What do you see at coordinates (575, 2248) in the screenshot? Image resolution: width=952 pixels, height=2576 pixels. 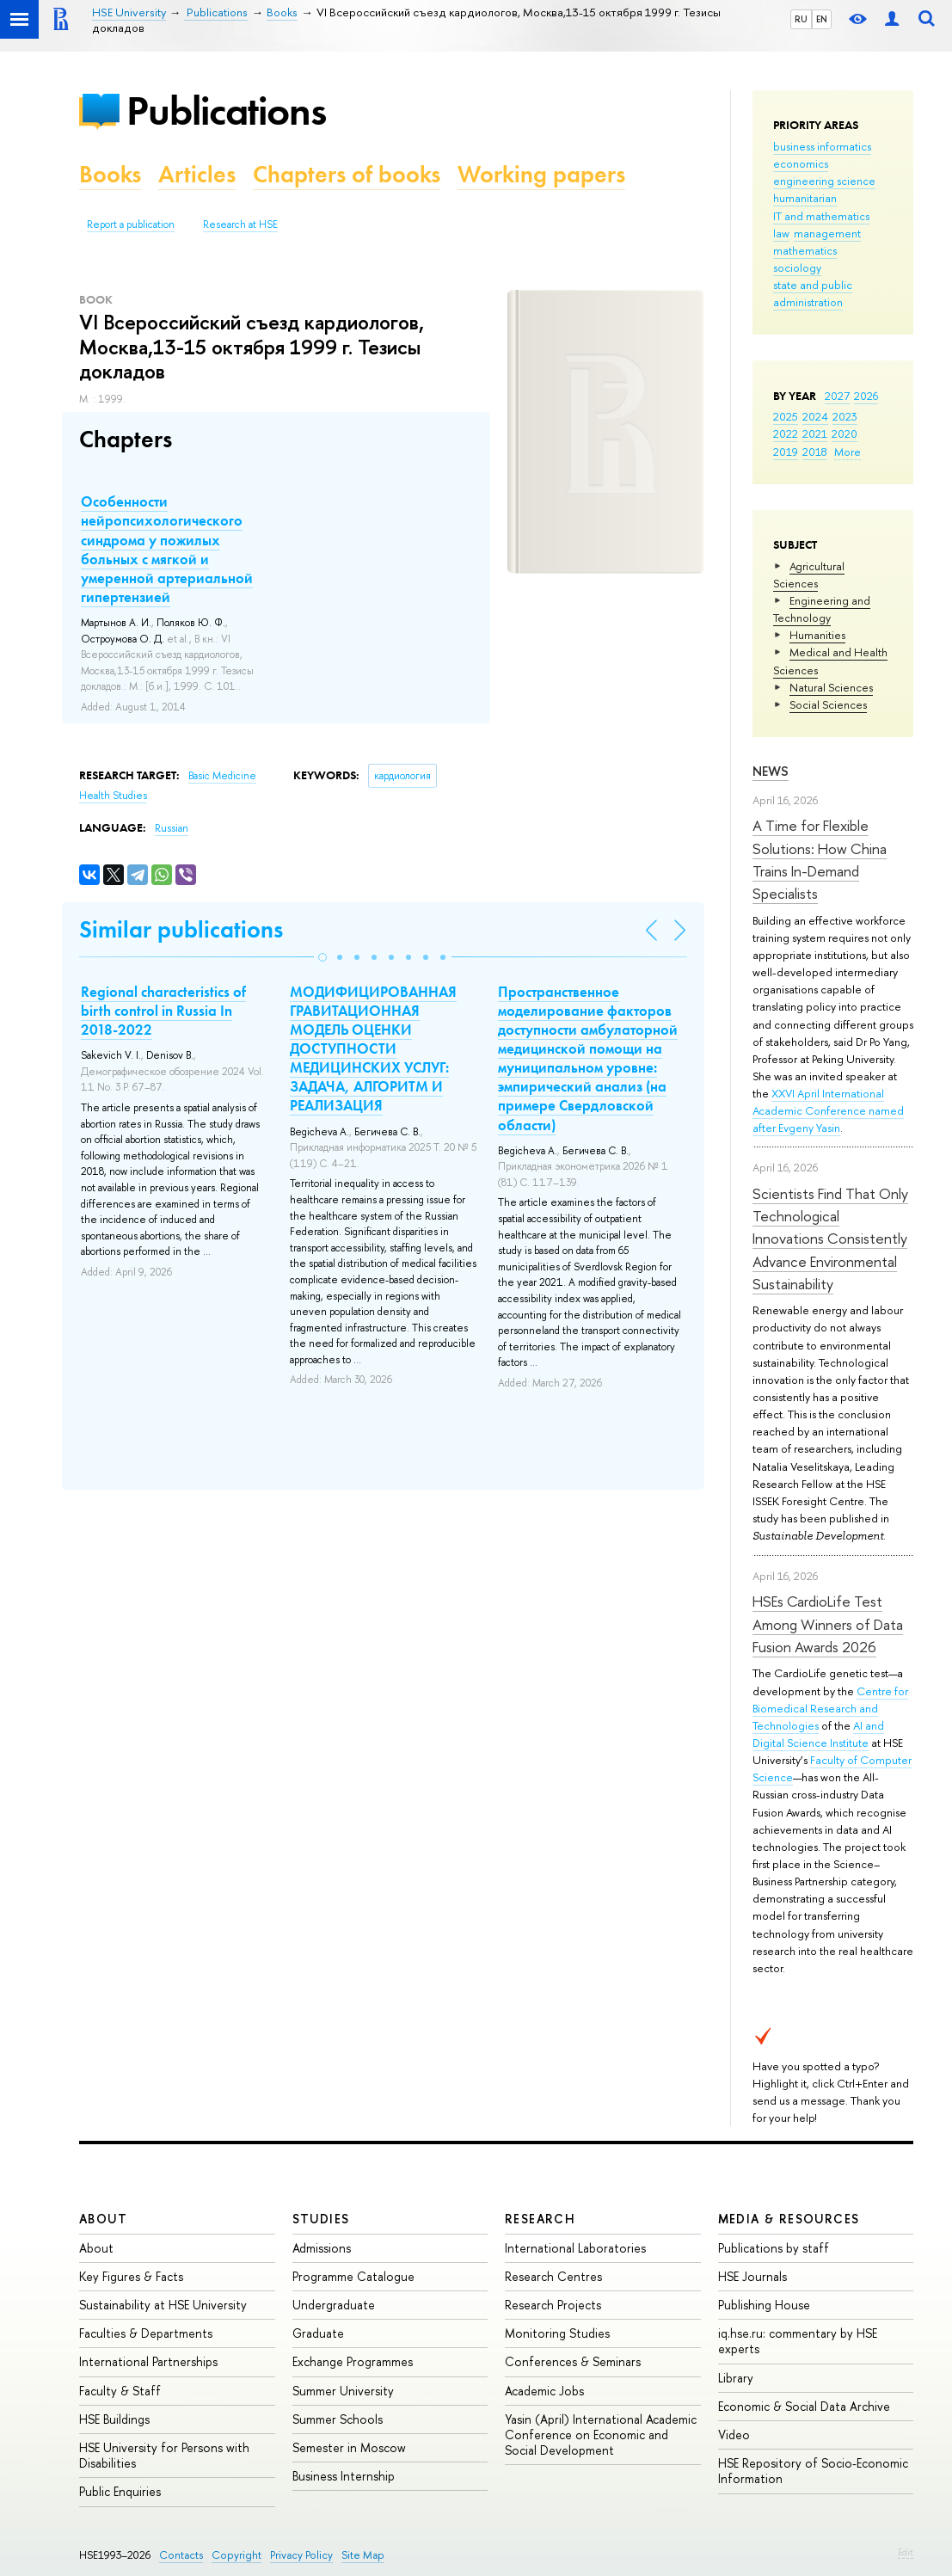 I see `International Laboratories` at bounding box center [575, 2248].